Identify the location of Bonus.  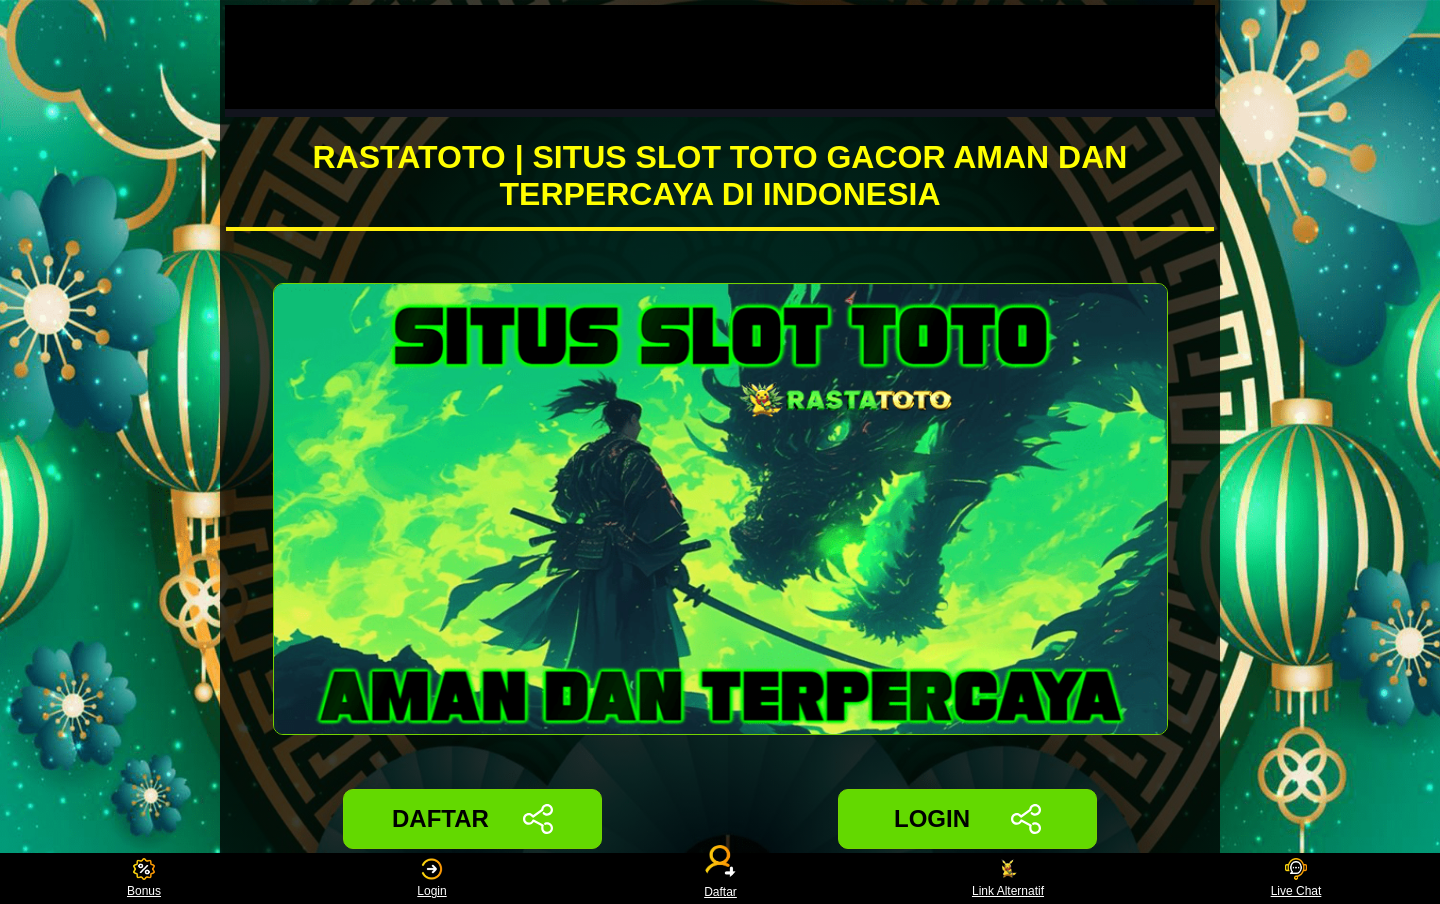
(144, 878).